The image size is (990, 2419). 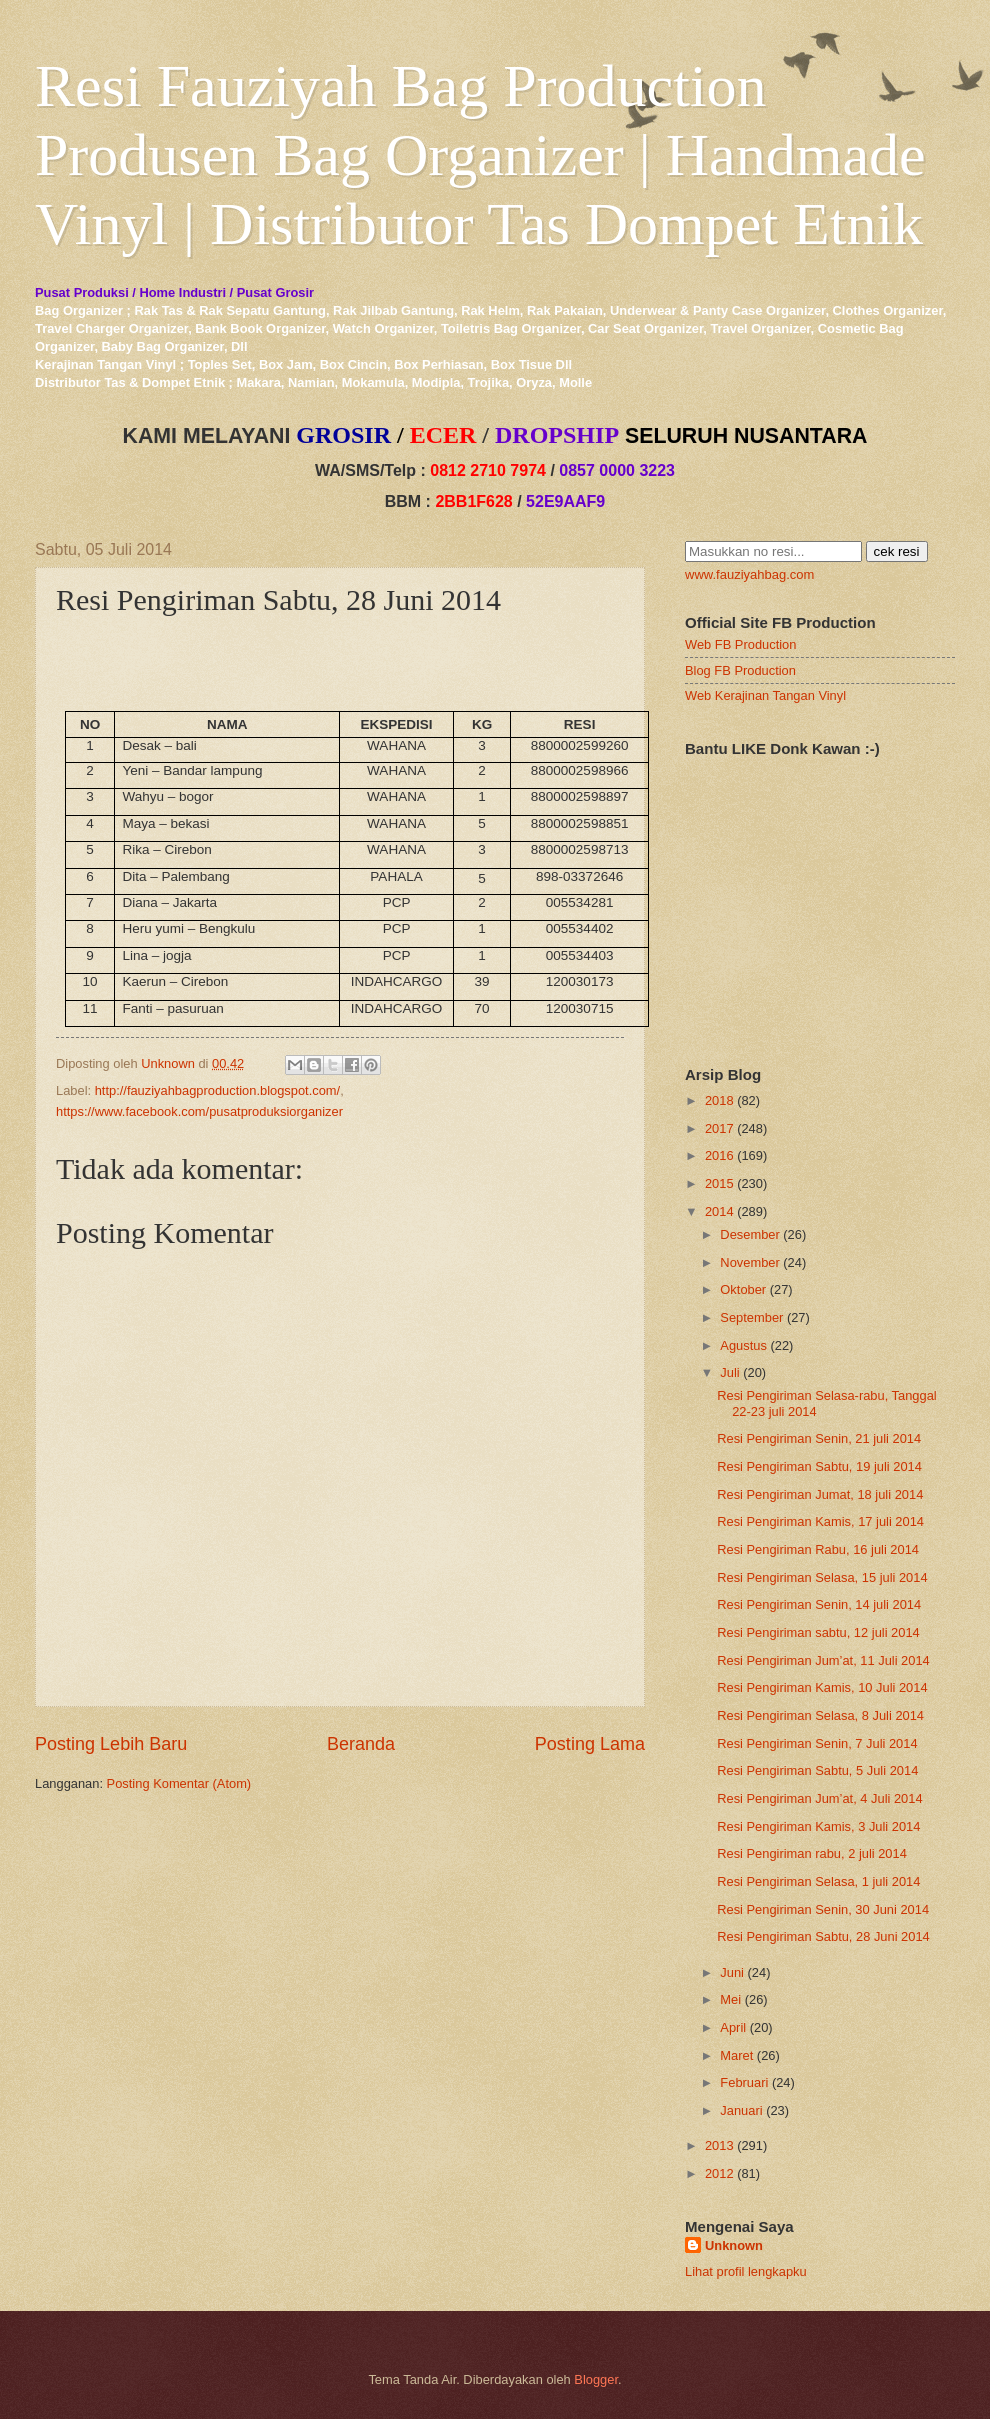 What do you see at coordinates (111, 1744) in the screenshot?
I see `Posting Lebih Baru` at bounding box center [111, 1744].